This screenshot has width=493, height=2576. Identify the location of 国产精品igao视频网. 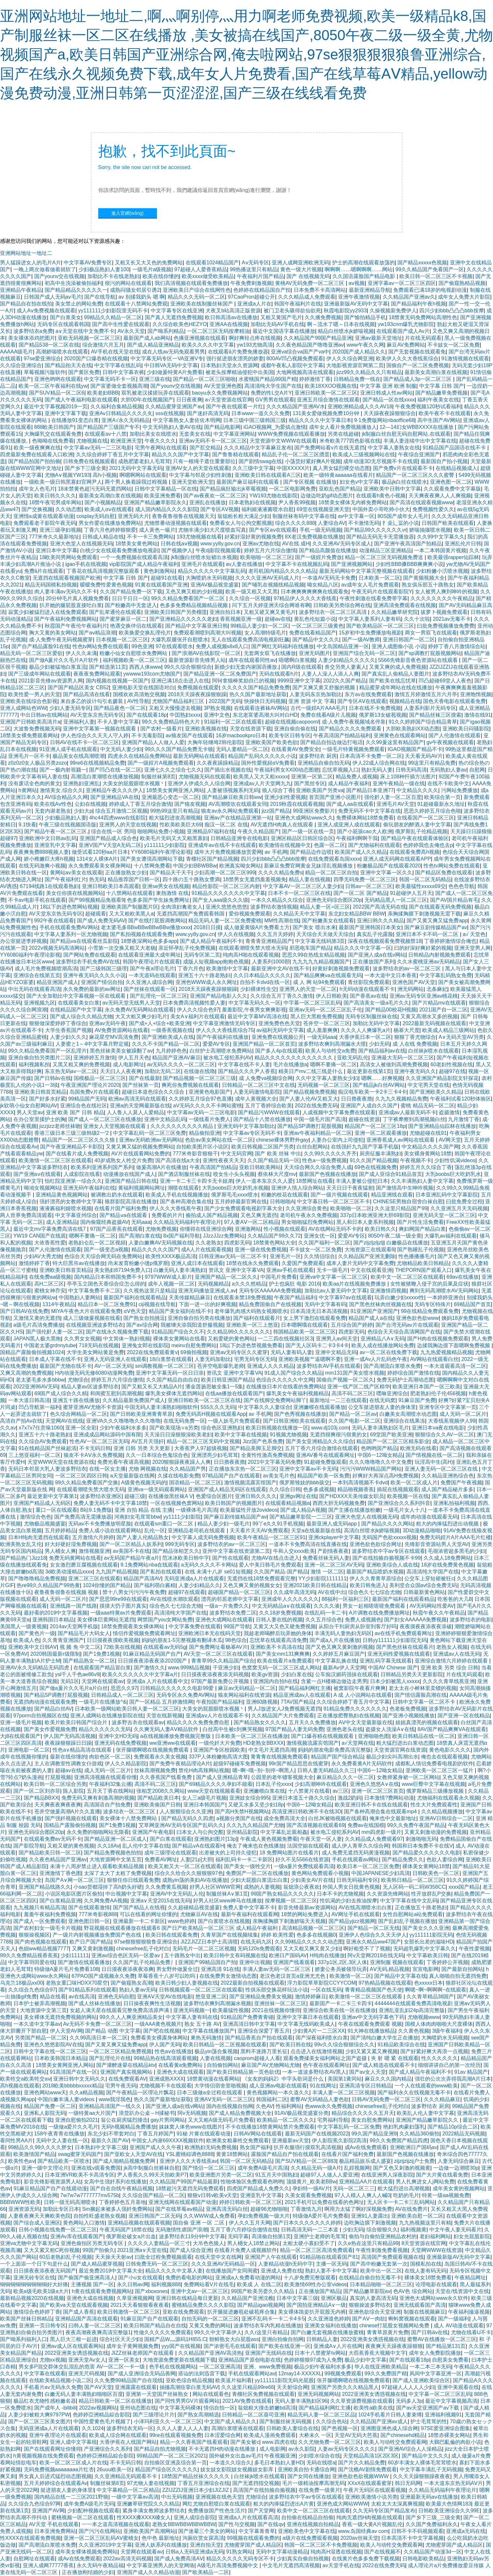
(260, 2305).